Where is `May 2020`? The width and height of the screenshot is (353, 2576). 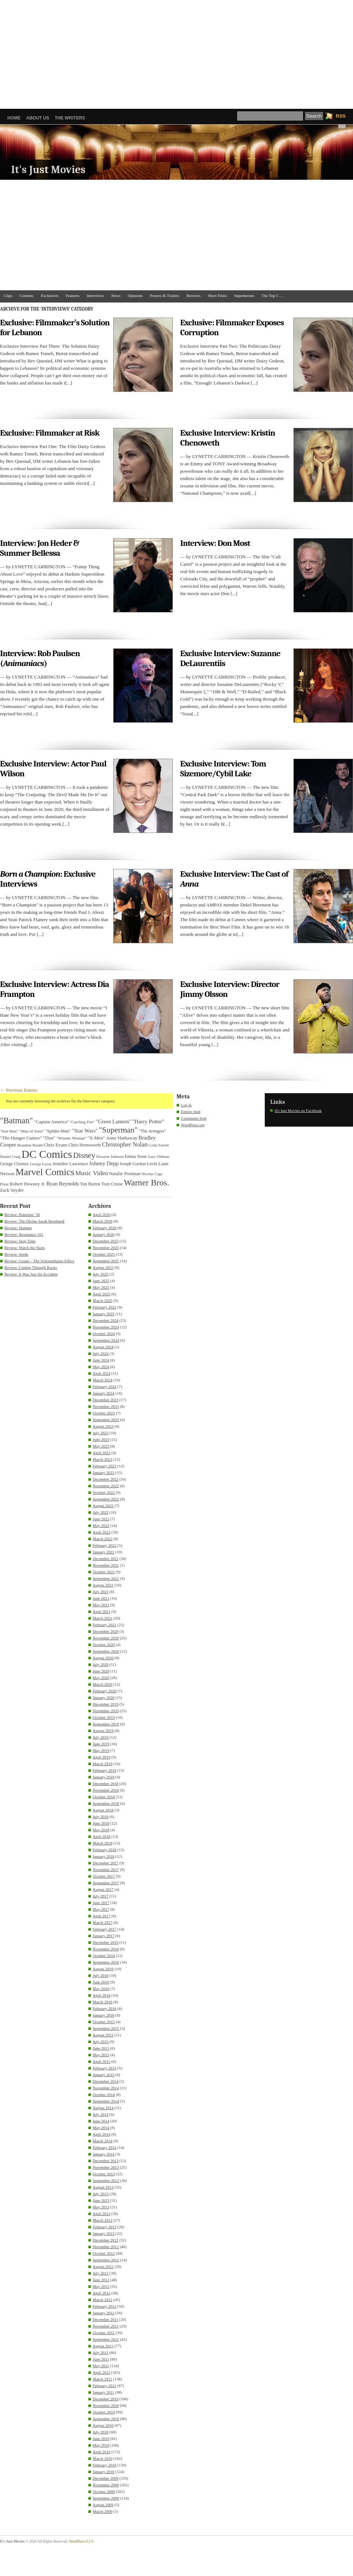 May 2020 is located at coordinates (101, 1677).